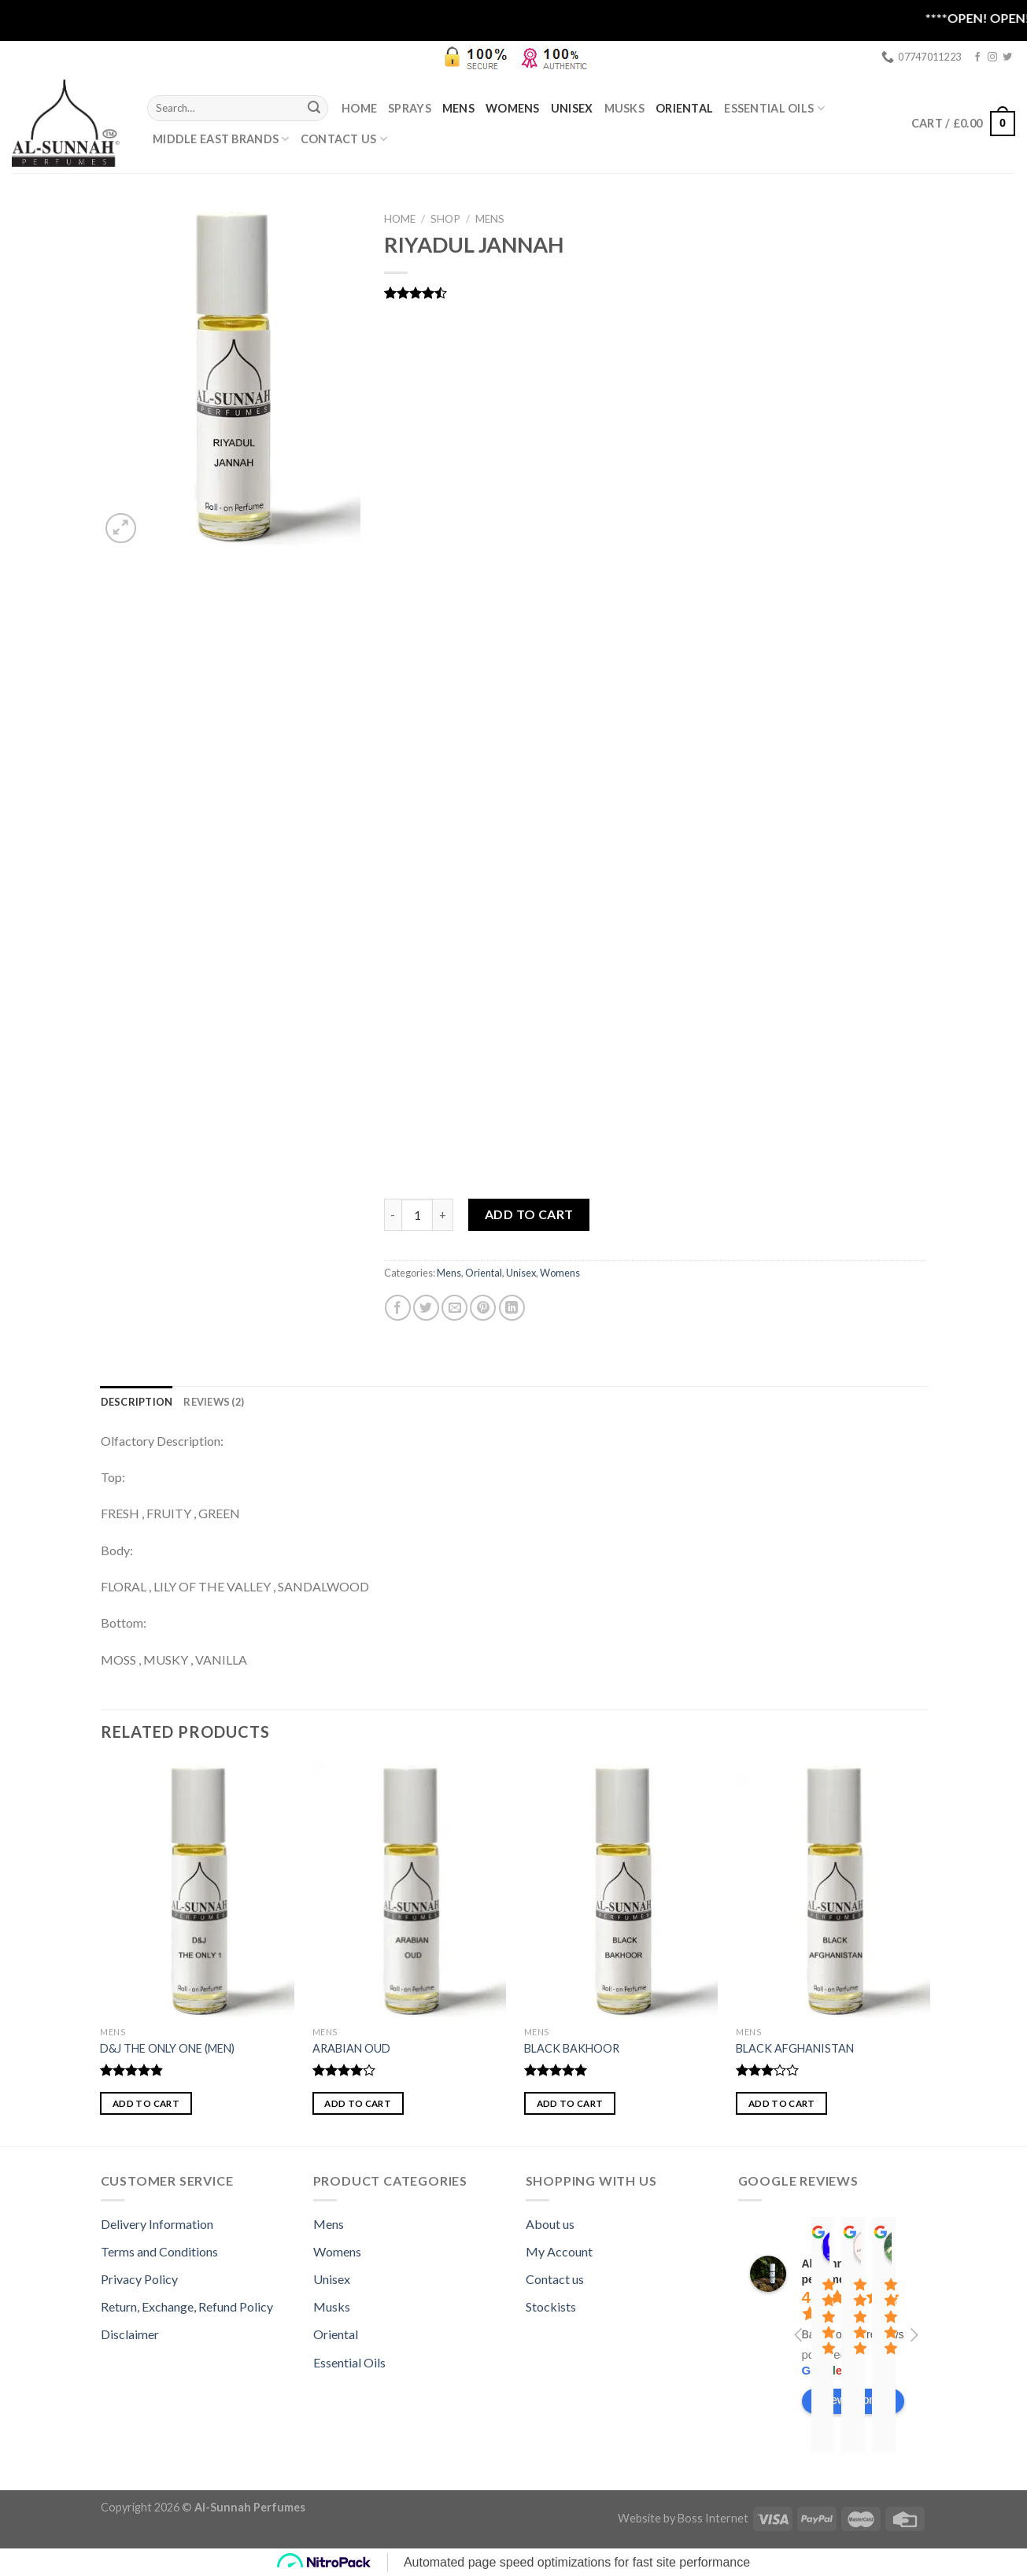 This screenshot has height=2576, width=1027. What do you see at coordinates (555, 2278) in the screenshot?
I see `Contact us` at bounding box center [555, 2278].